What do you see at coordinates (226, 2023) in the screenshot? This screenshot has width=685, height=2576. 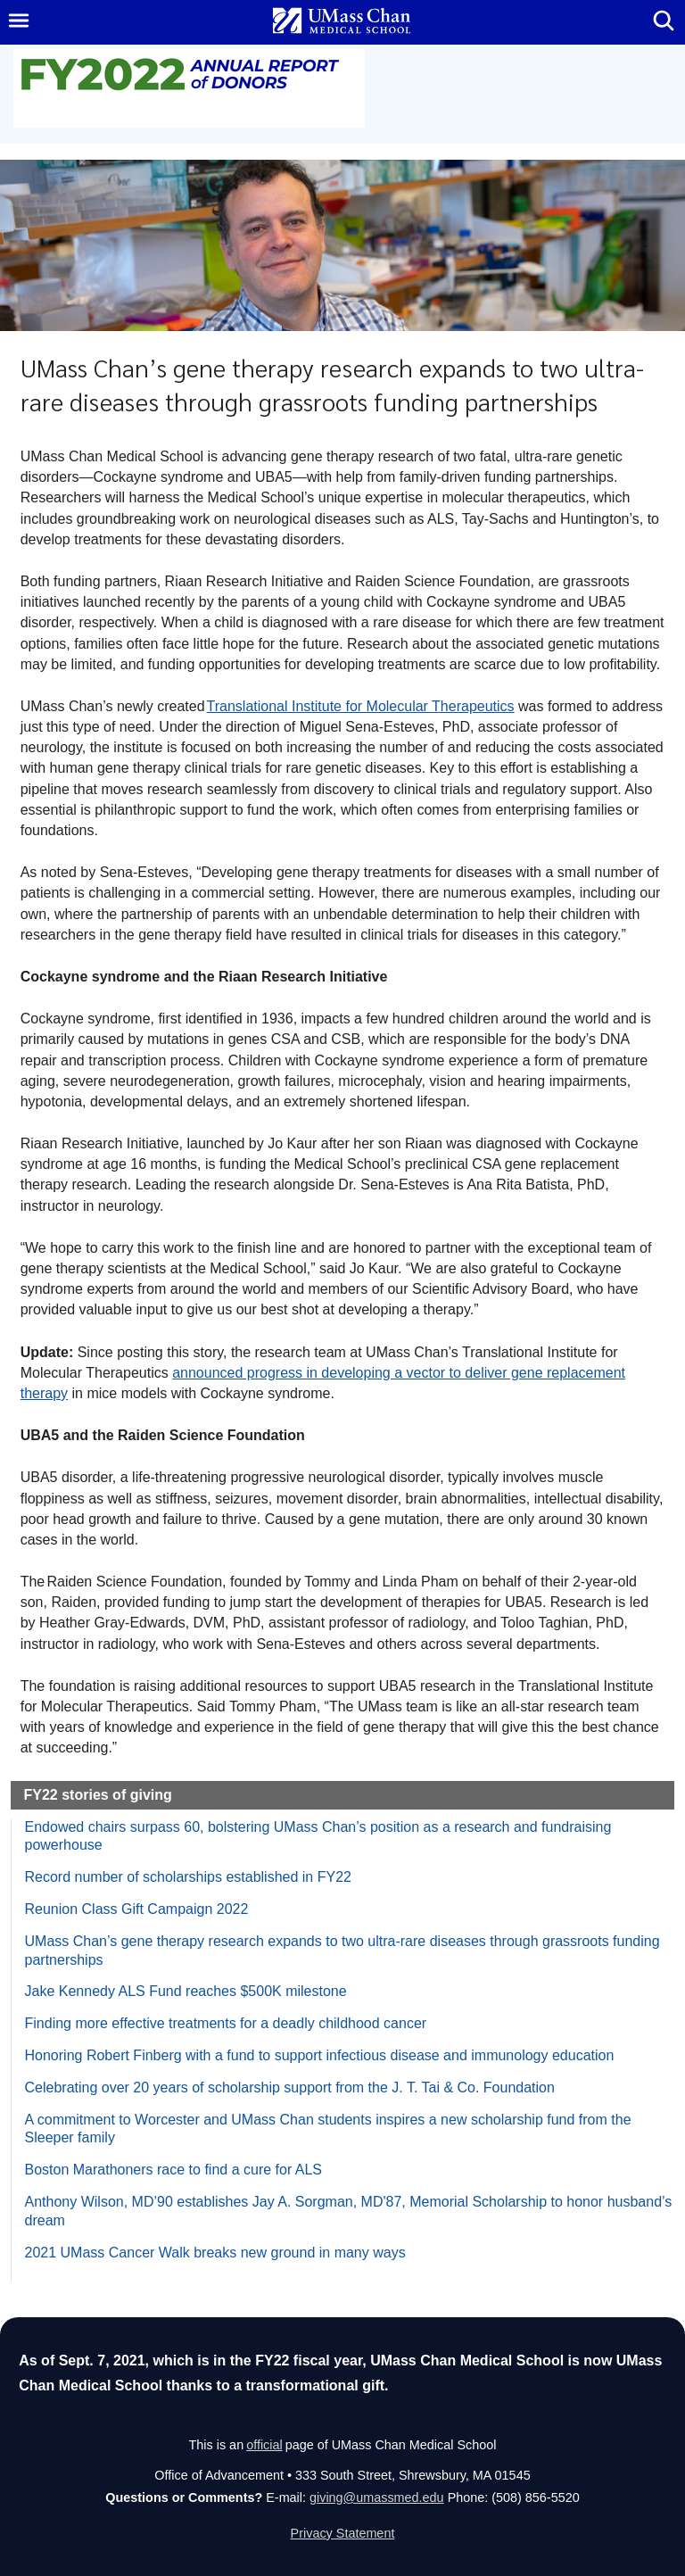 I see `Finding more effective treatments for a deadly childhood cancer` at bounding box center [226, 2023].